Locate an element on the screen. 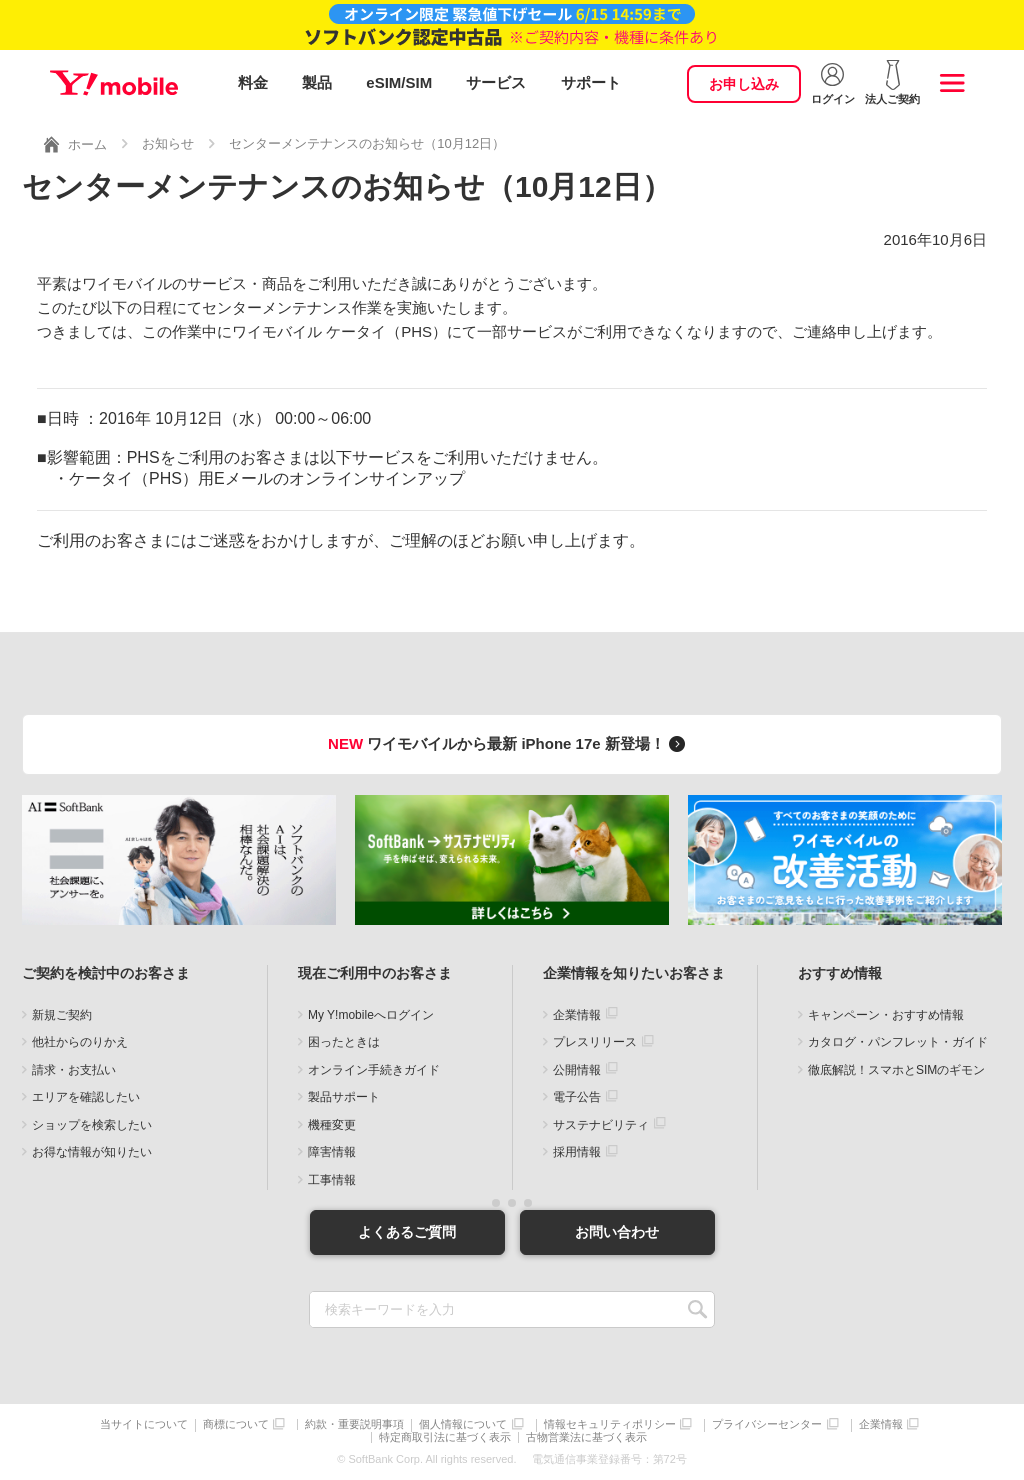 The width and height of the screenshot is (1024, 1480). 情報セキュリティポリシー is located at coordinates (610, 1424).